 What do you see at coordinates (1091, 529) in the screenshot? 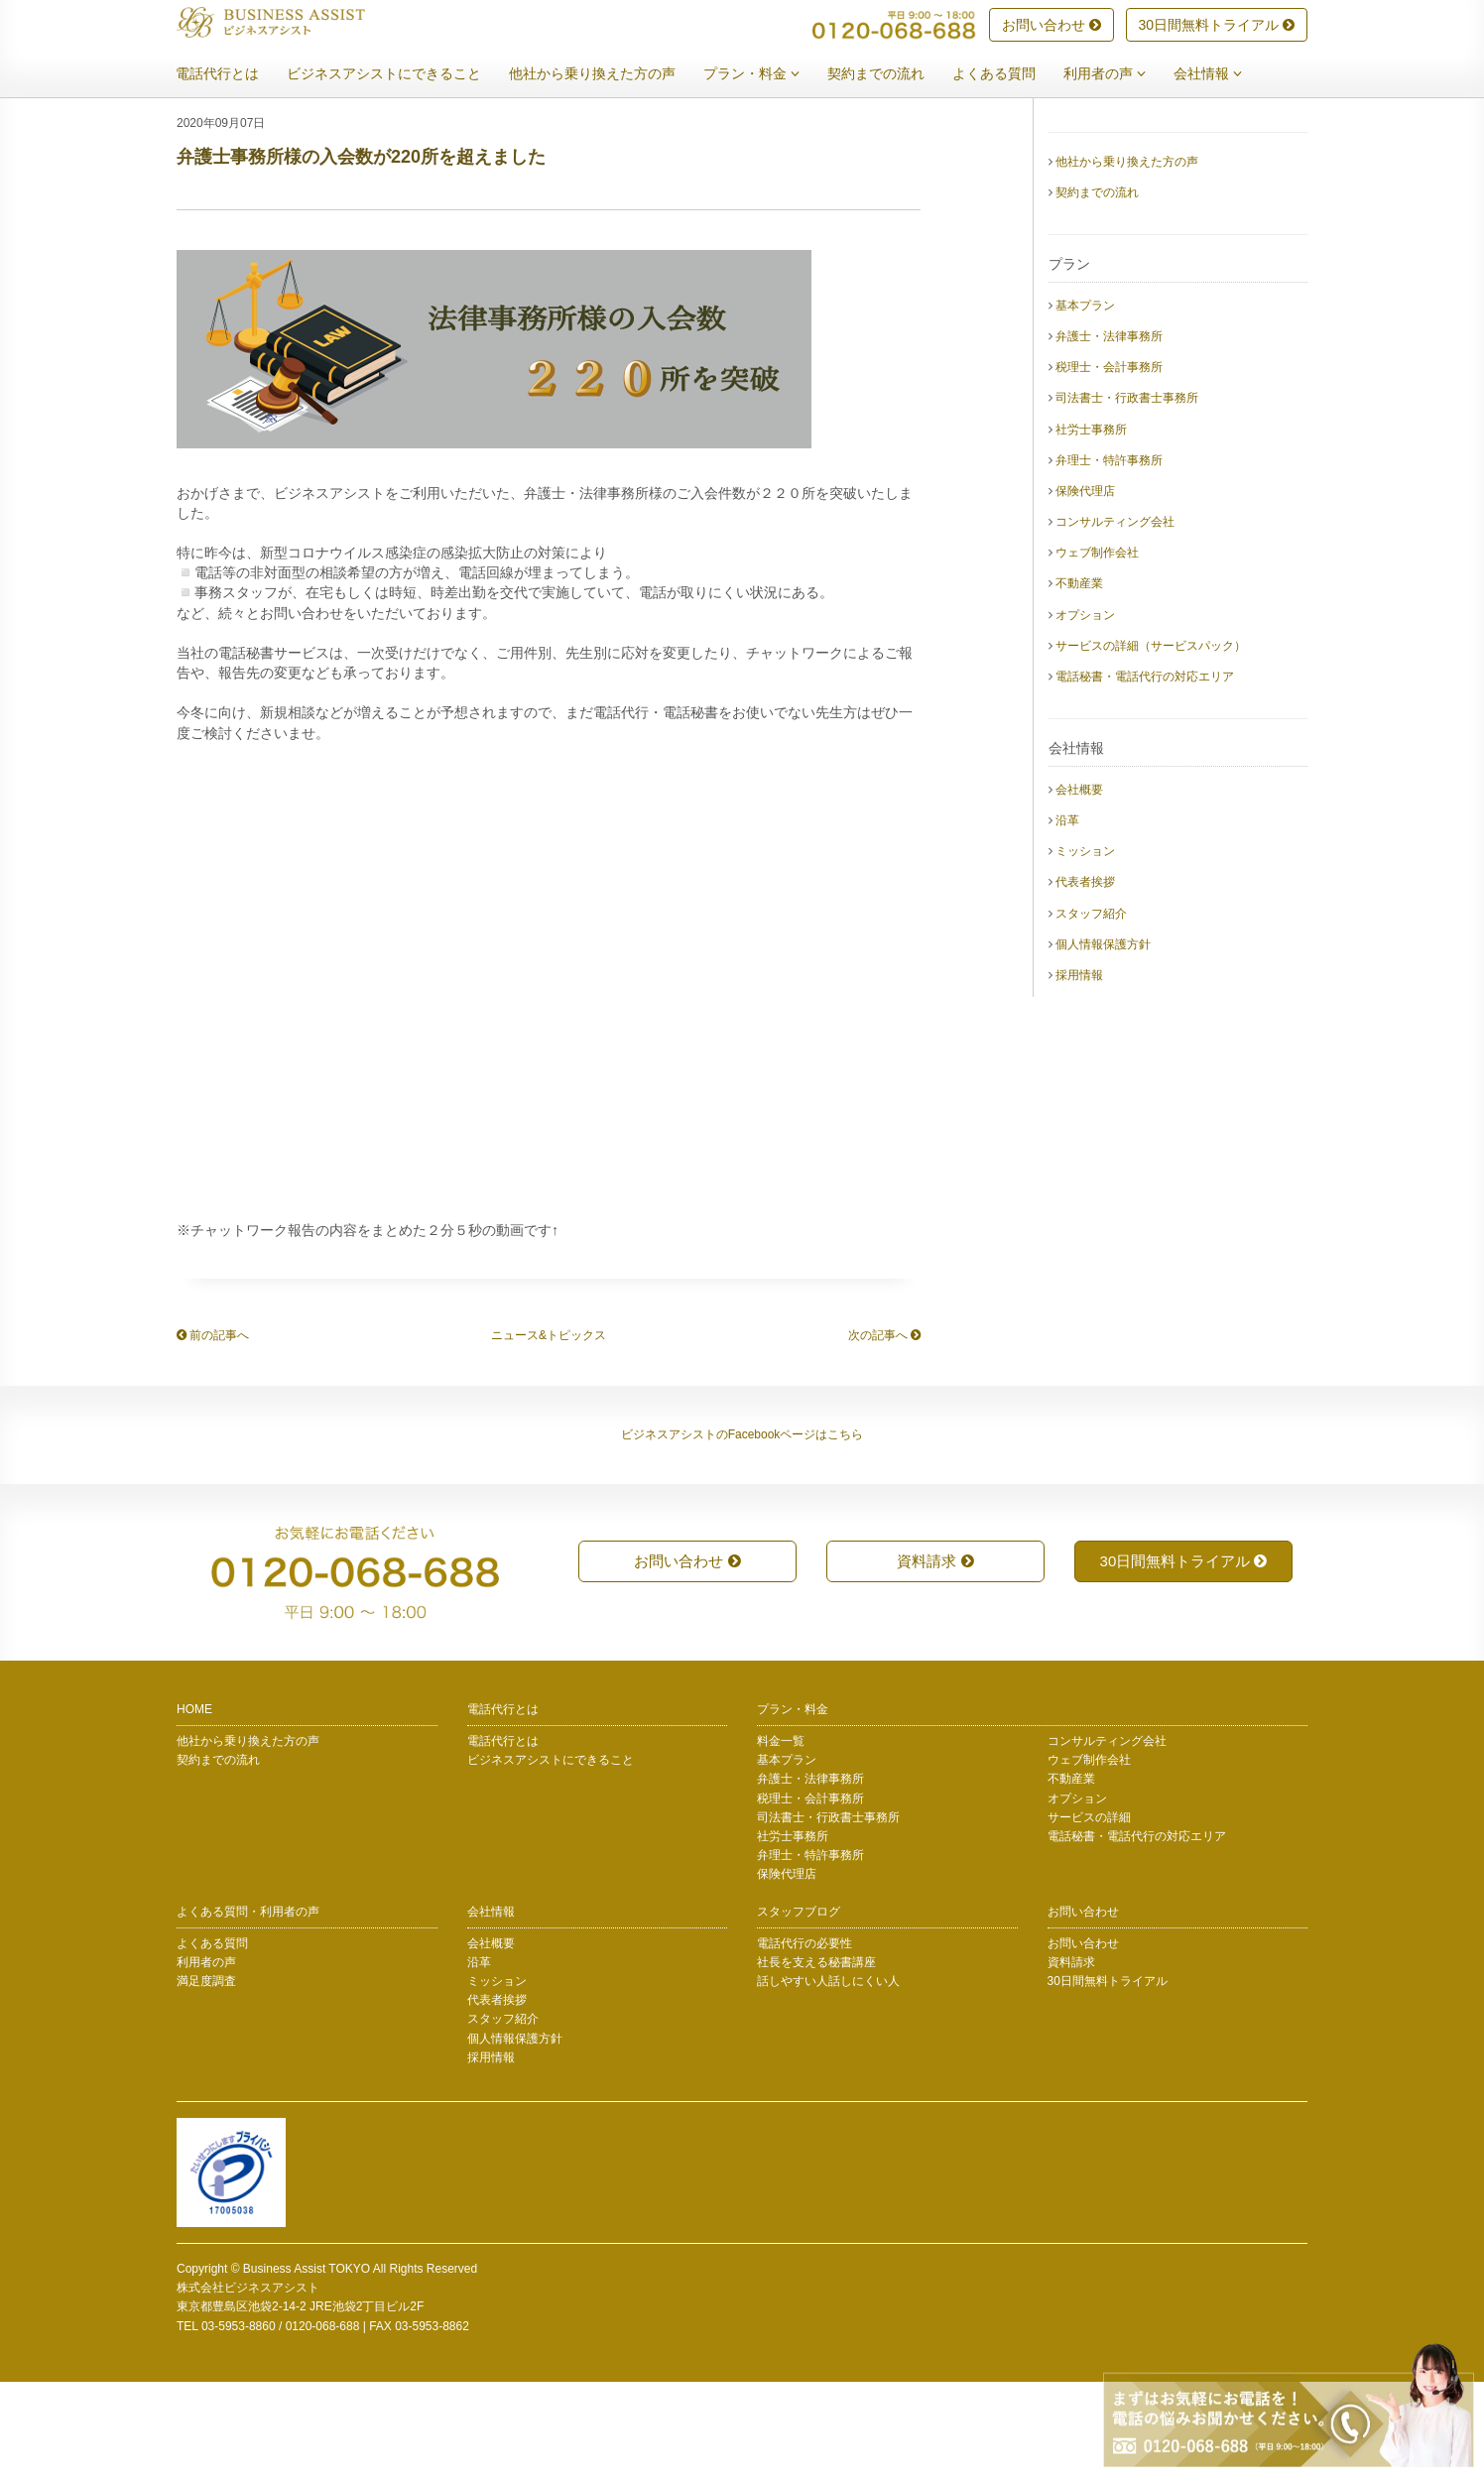
I see `社労士事務所` at bounding box center [1091, 529].